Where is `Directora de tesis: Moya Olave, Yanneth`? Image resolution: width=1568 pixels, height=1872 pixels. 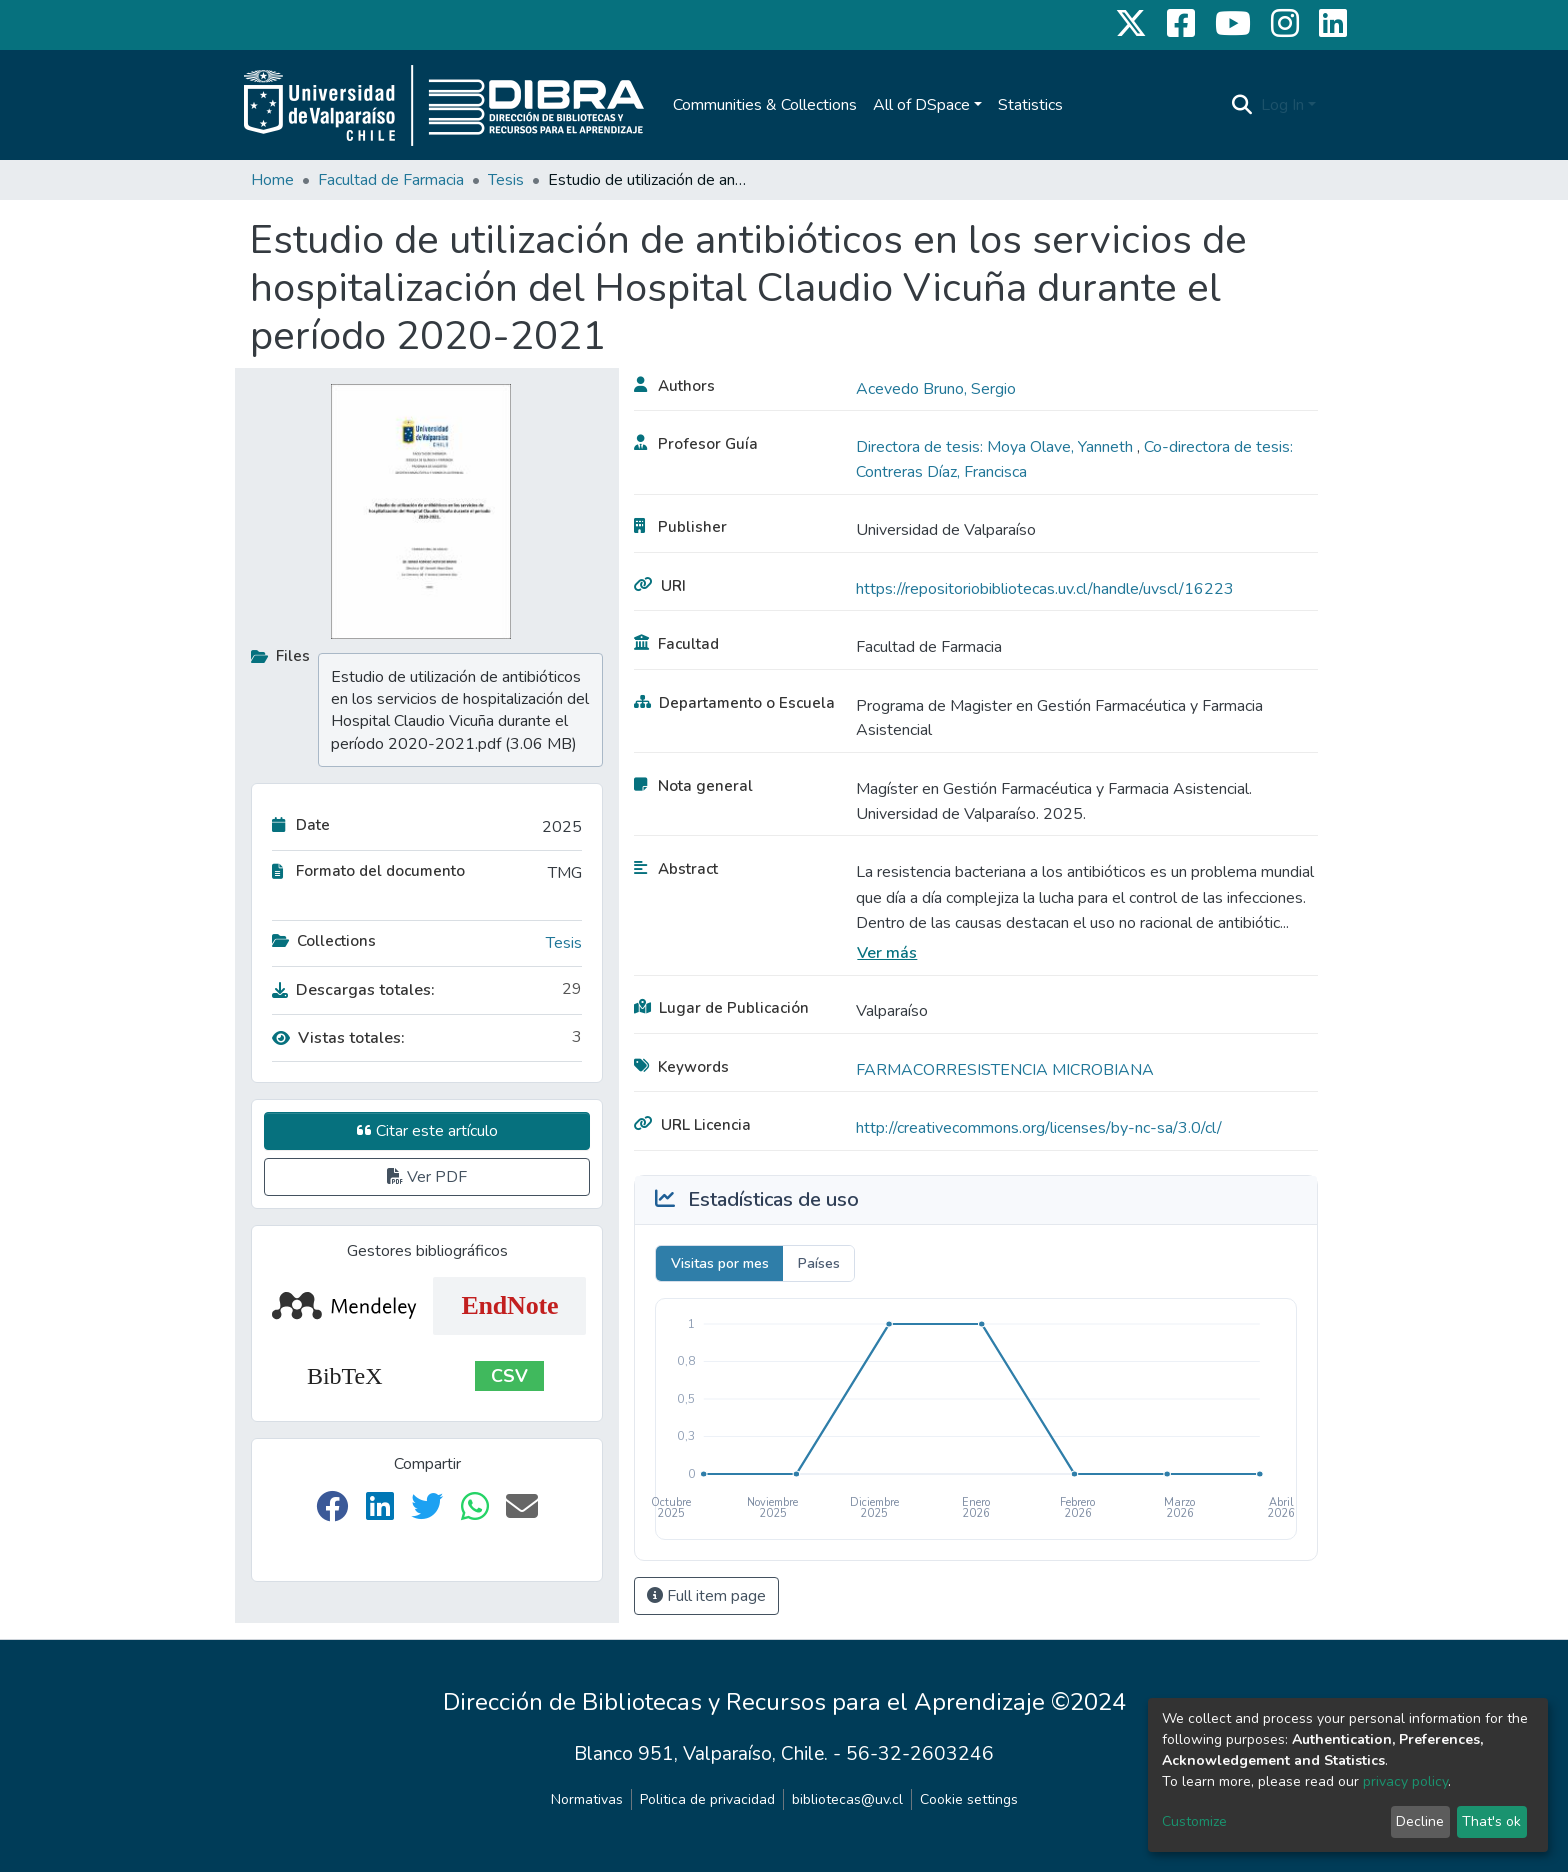 Directora de tesis: Moya Olave, Yanneth is located at coordinates (996, 447).